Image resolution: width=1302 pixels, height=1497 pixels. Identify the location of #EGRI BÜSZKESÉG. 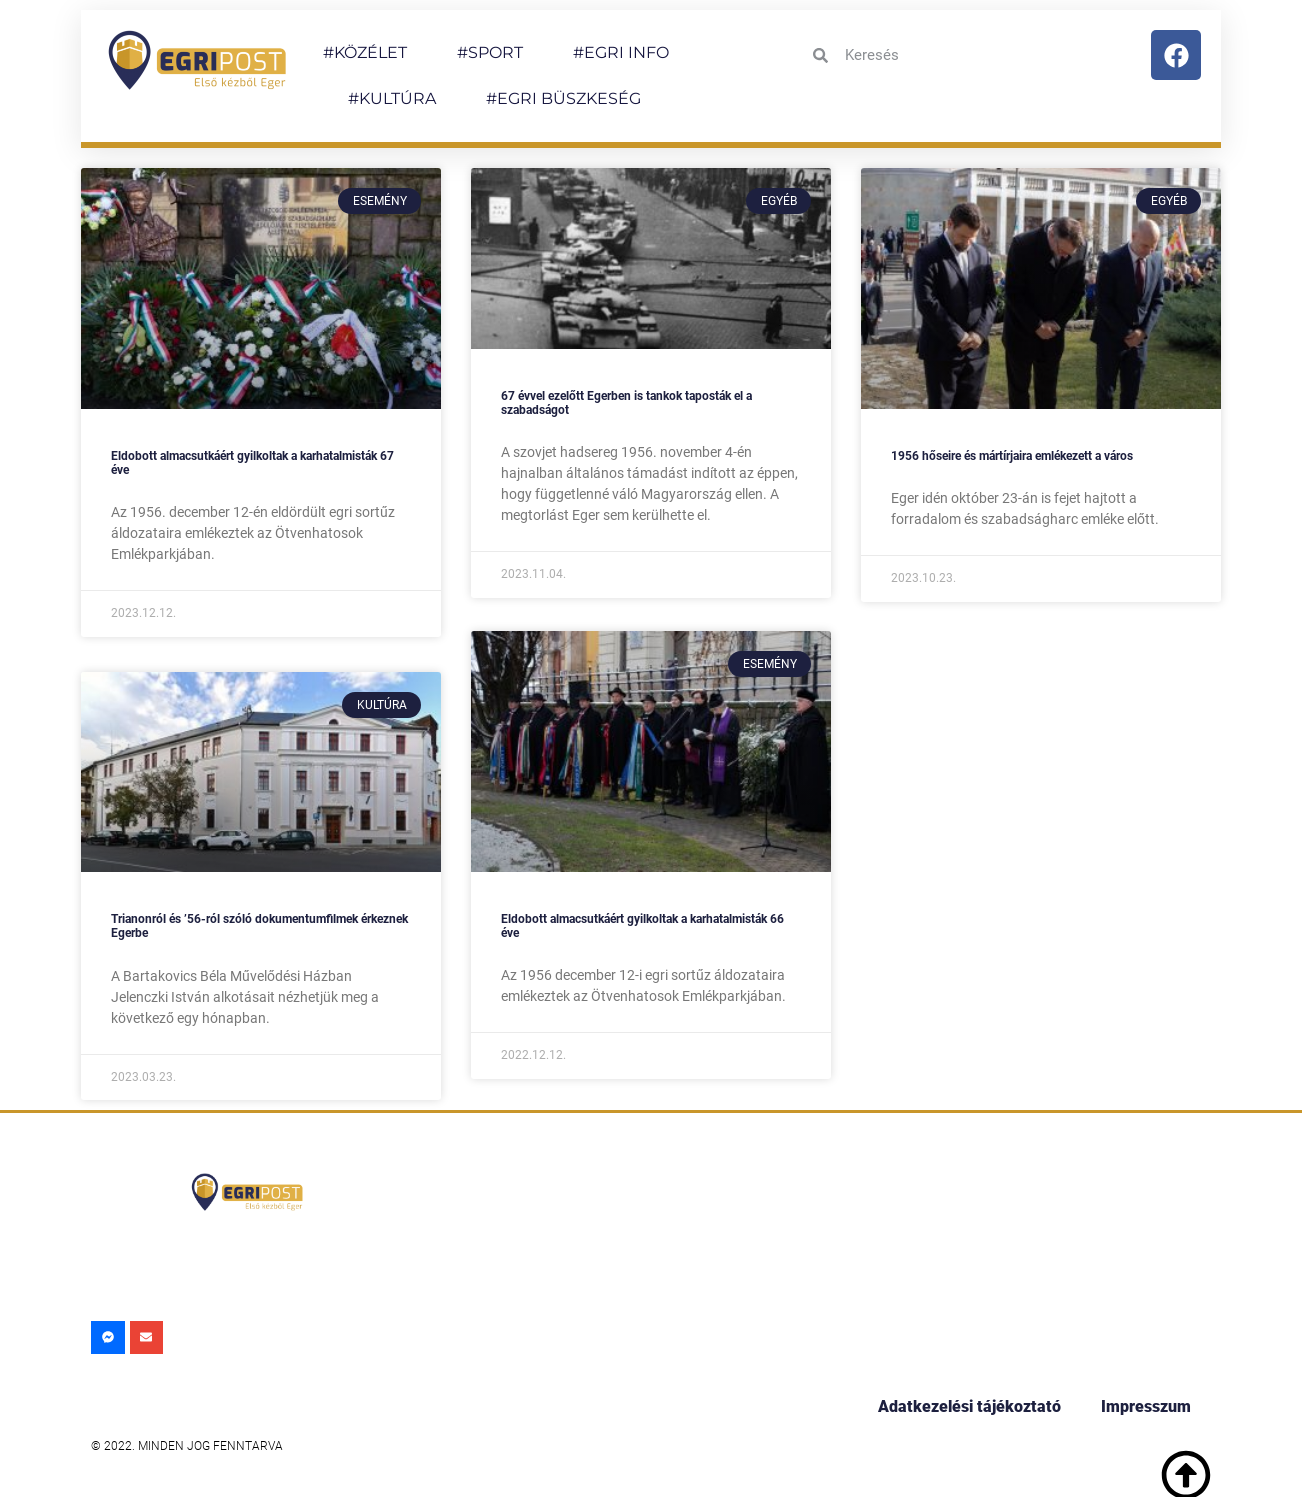
(563, 98).